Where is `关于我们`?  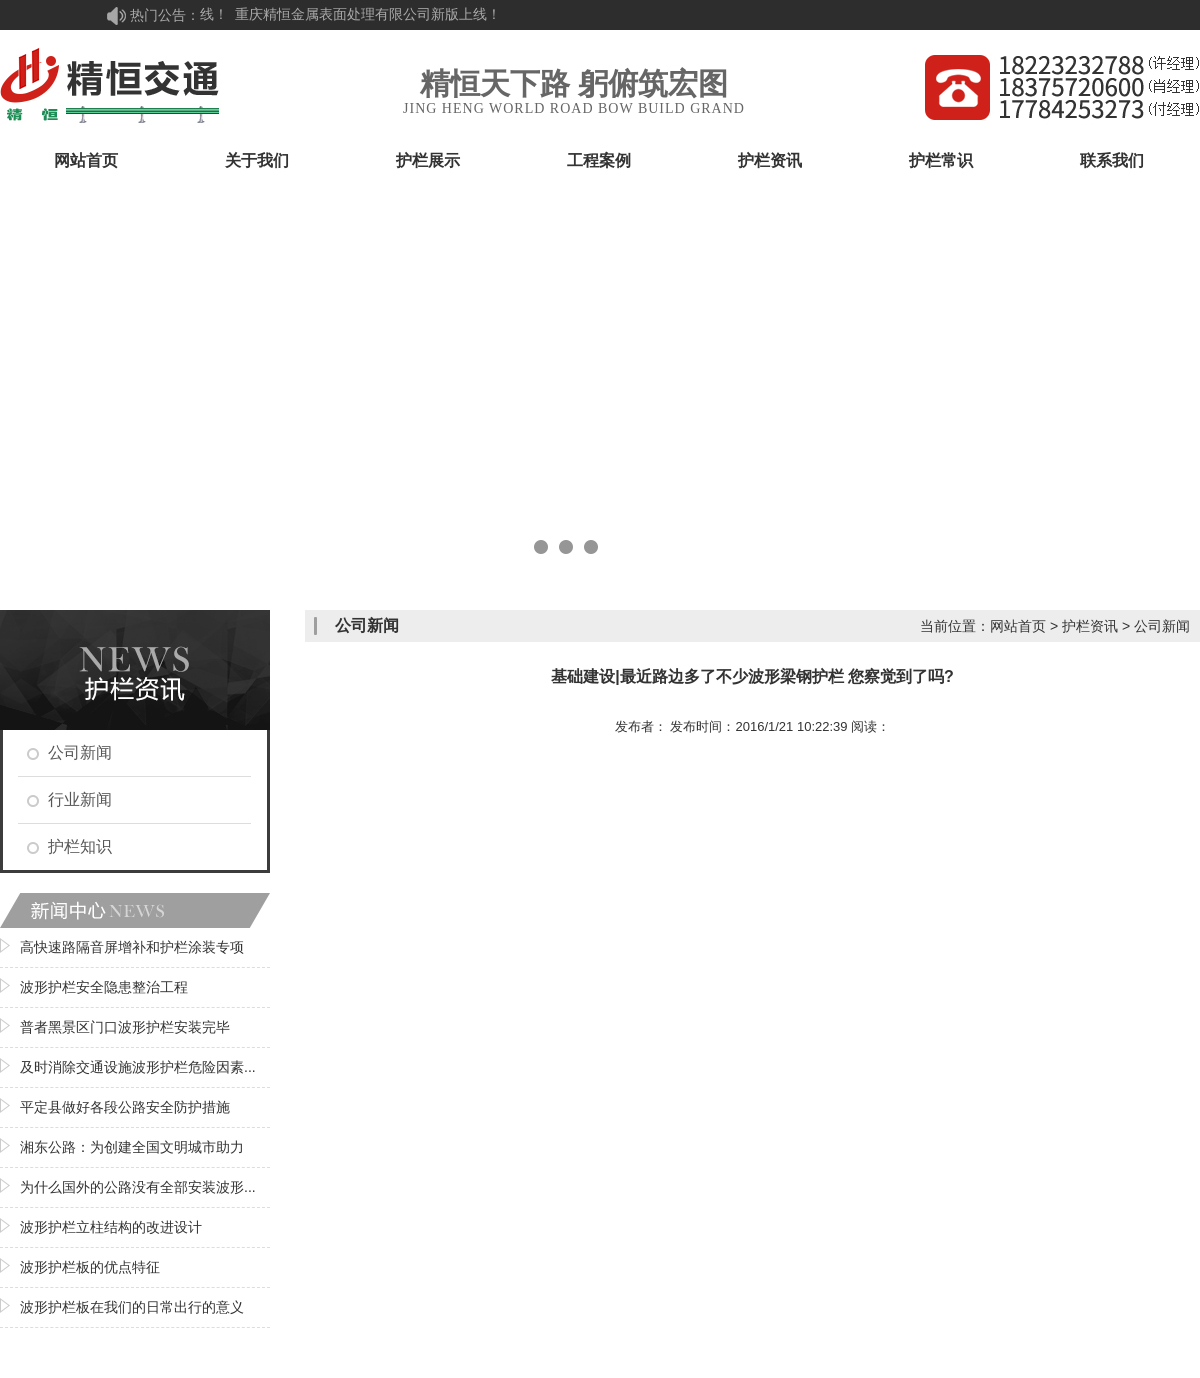
关于我们 is located at coordinates (257, 160).